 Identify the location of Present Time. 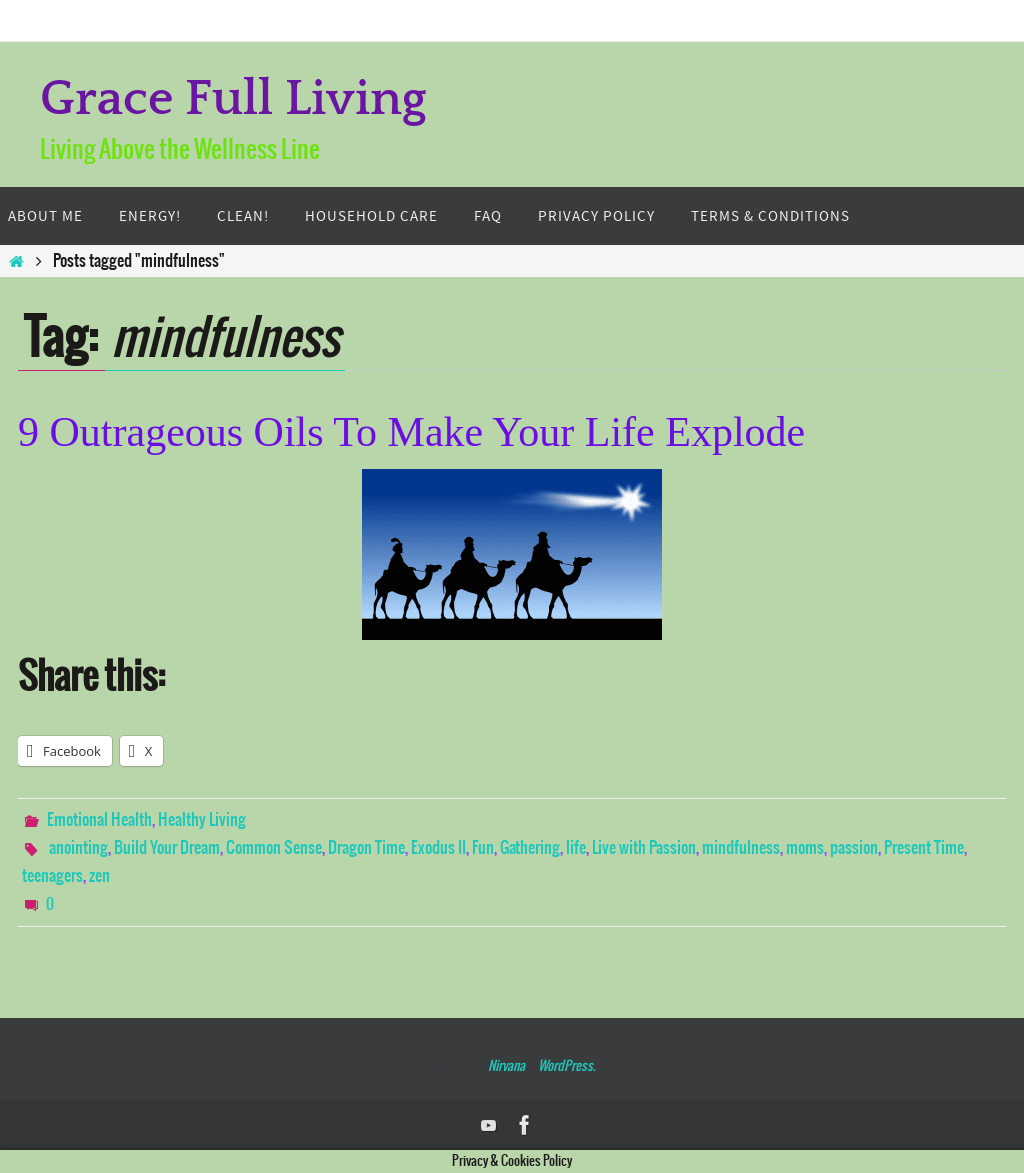
(924, 848).